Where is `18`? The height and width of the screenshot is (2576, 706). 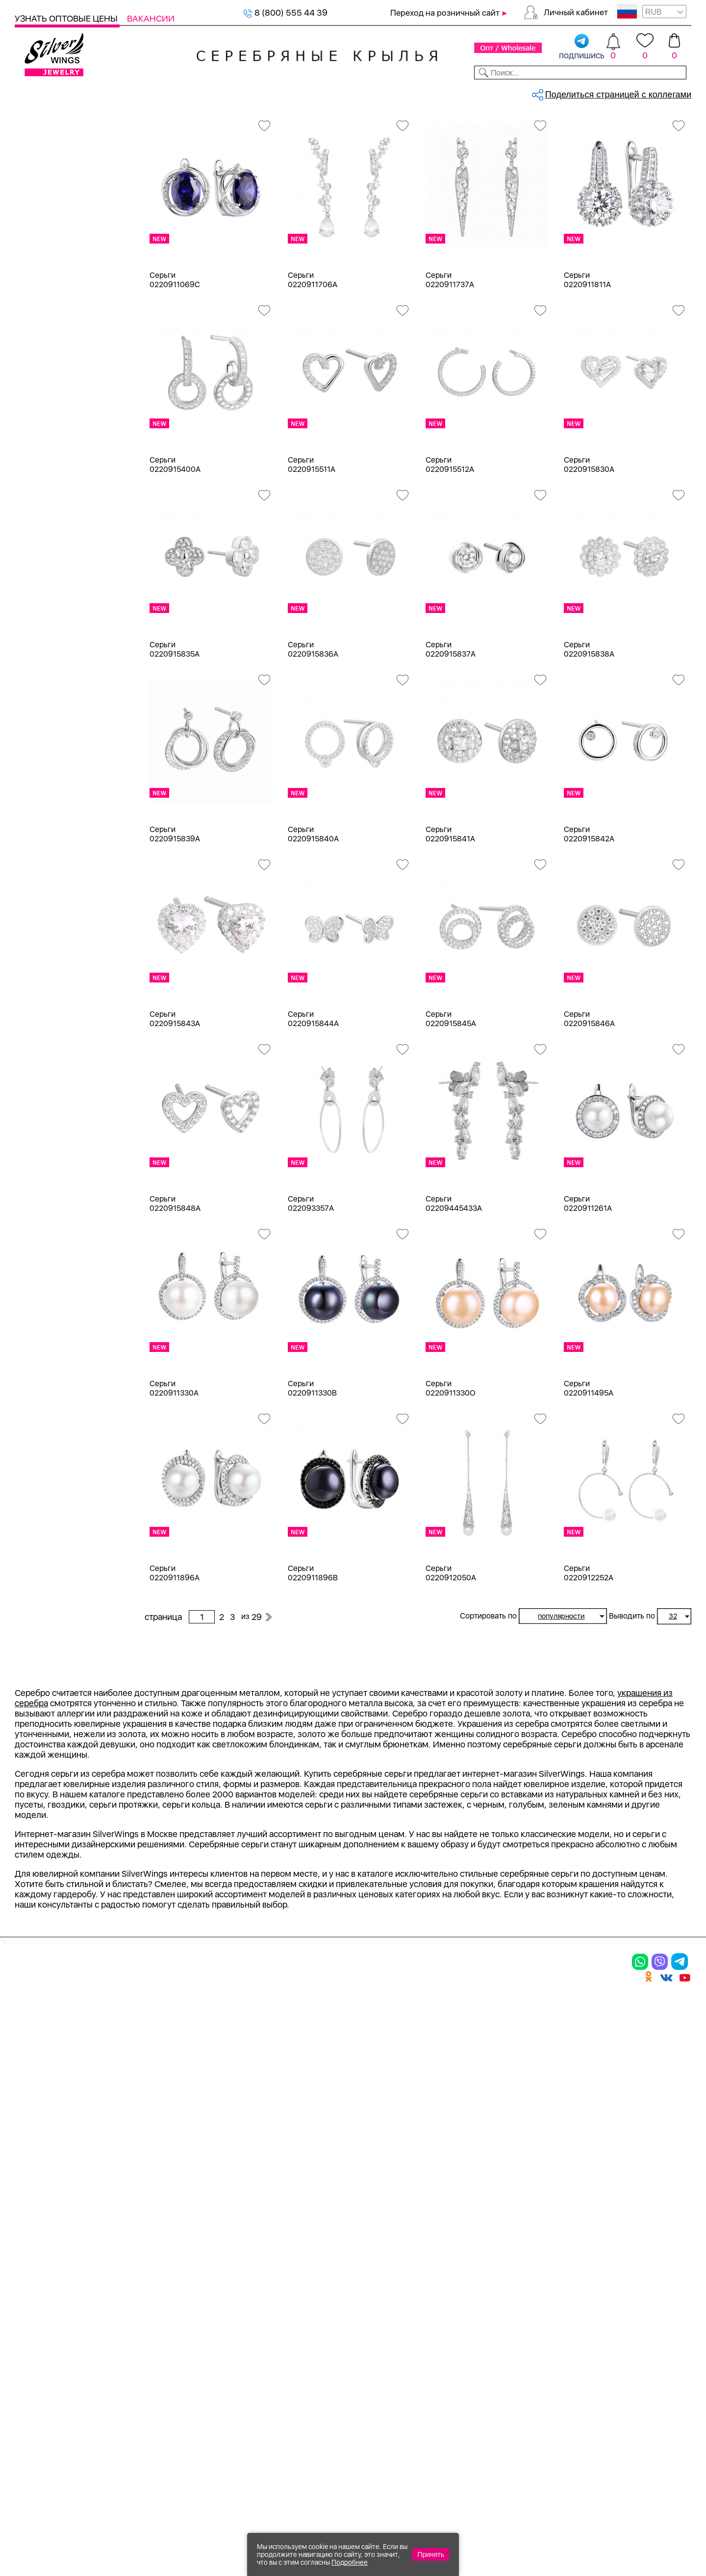
18 is located at coordinates (31, 1068).